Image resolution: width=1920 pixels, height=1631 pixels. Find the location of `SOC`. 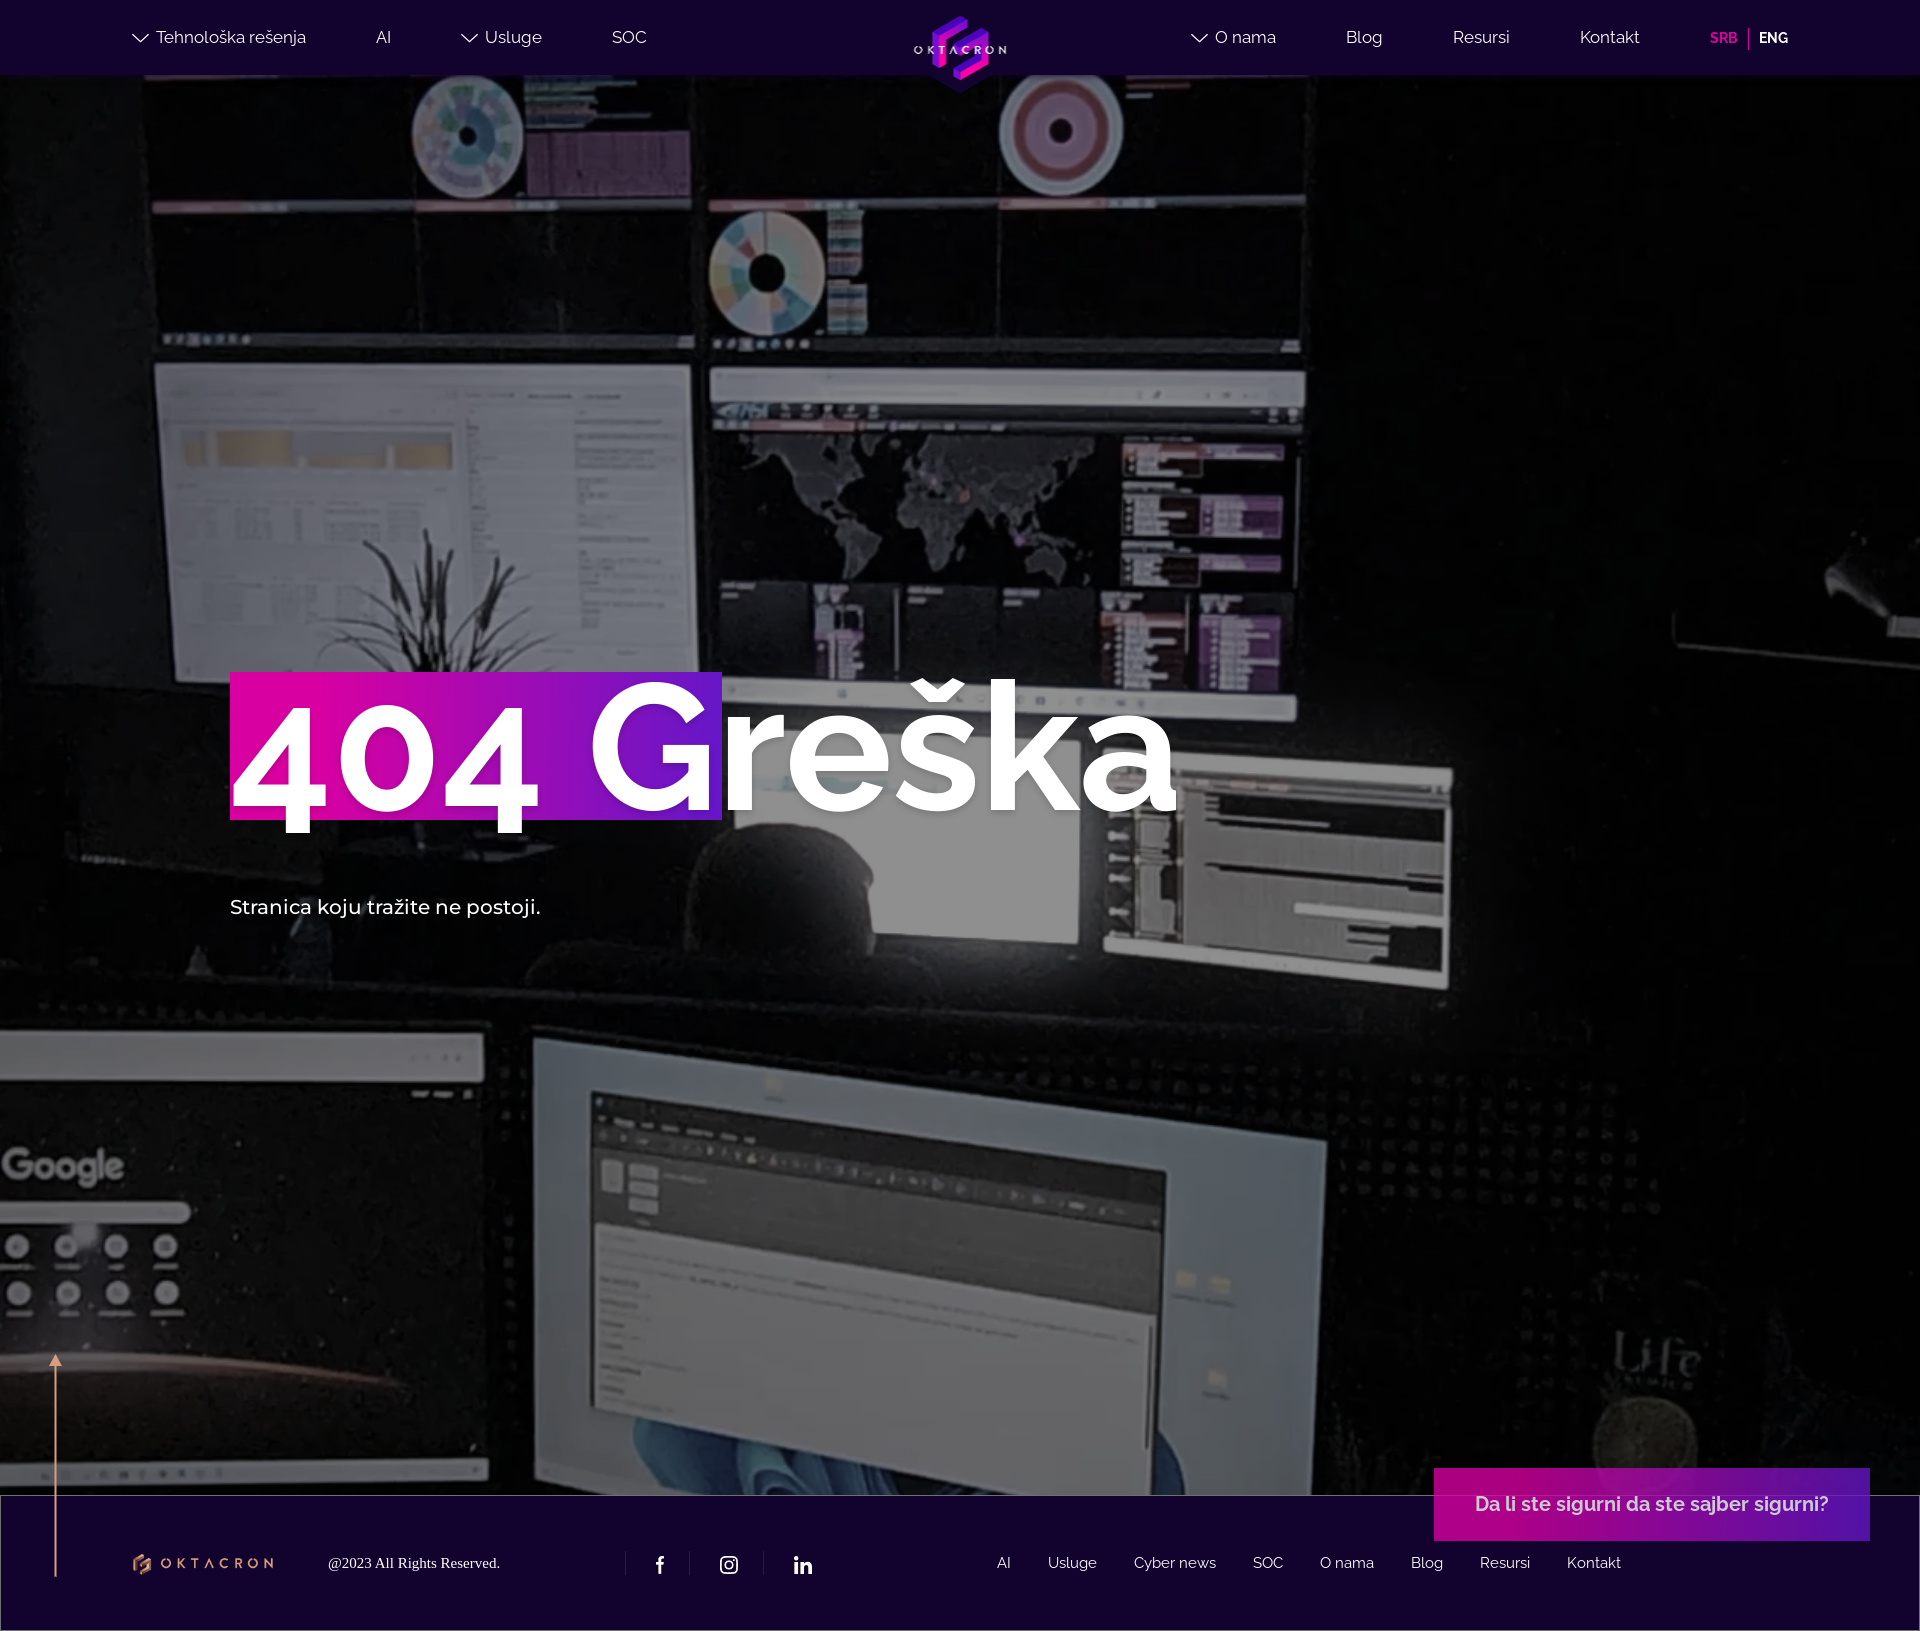

SOC is located at coordinates (629, 37).